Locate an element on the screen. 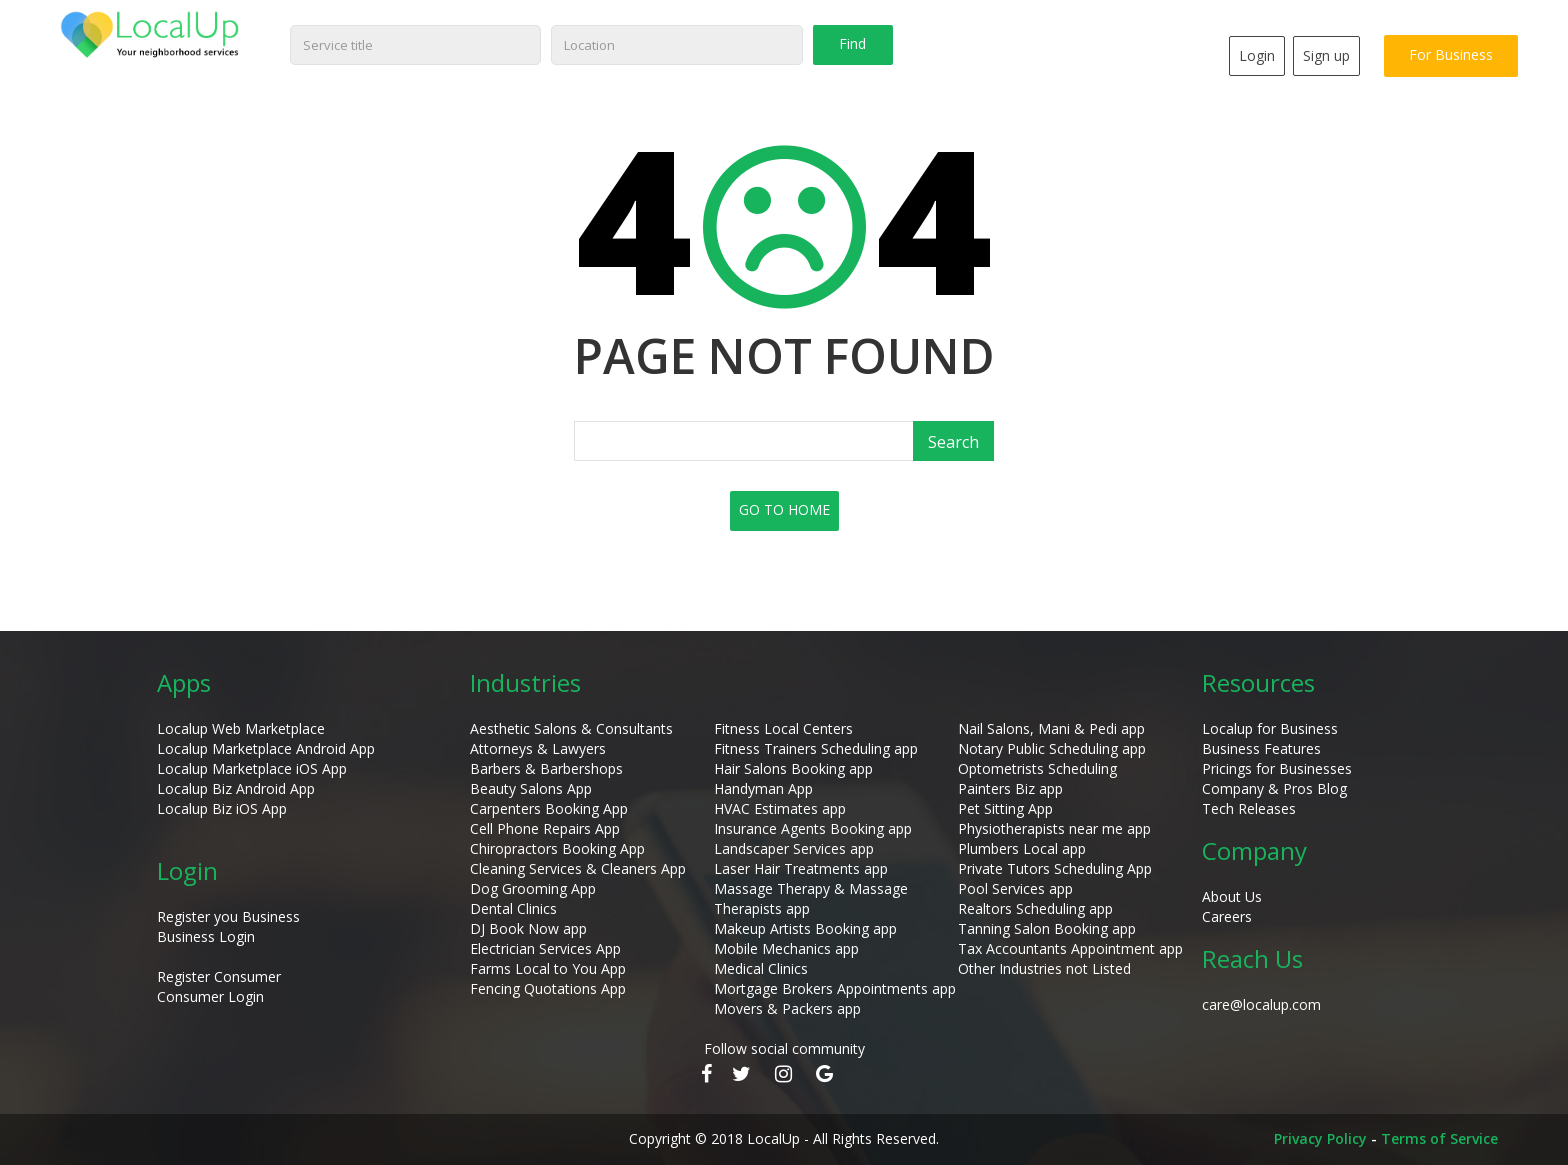 This screenshot has height=1165, width=1568. Localup Biz iOS App is located at coordinates (222, 808).